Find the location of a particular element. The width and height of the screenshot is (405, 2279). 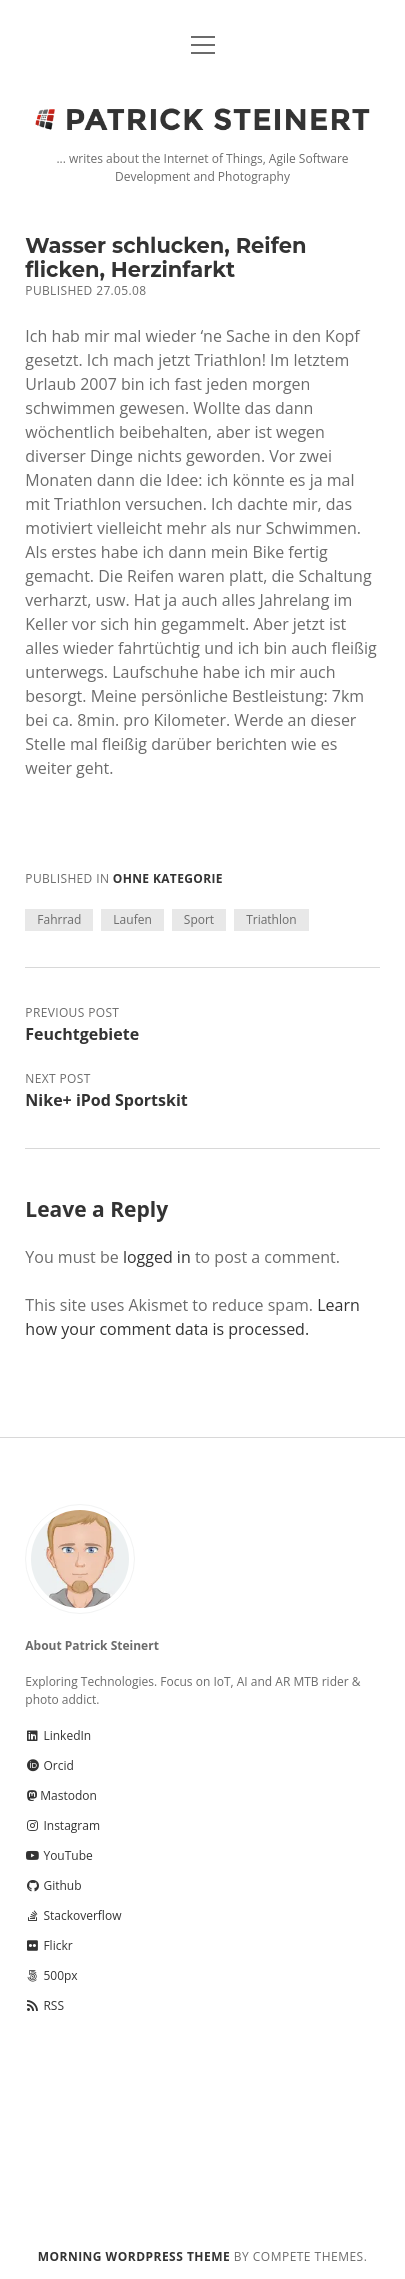

Morning WordPress Theme is located at coordinates (134, 2256).